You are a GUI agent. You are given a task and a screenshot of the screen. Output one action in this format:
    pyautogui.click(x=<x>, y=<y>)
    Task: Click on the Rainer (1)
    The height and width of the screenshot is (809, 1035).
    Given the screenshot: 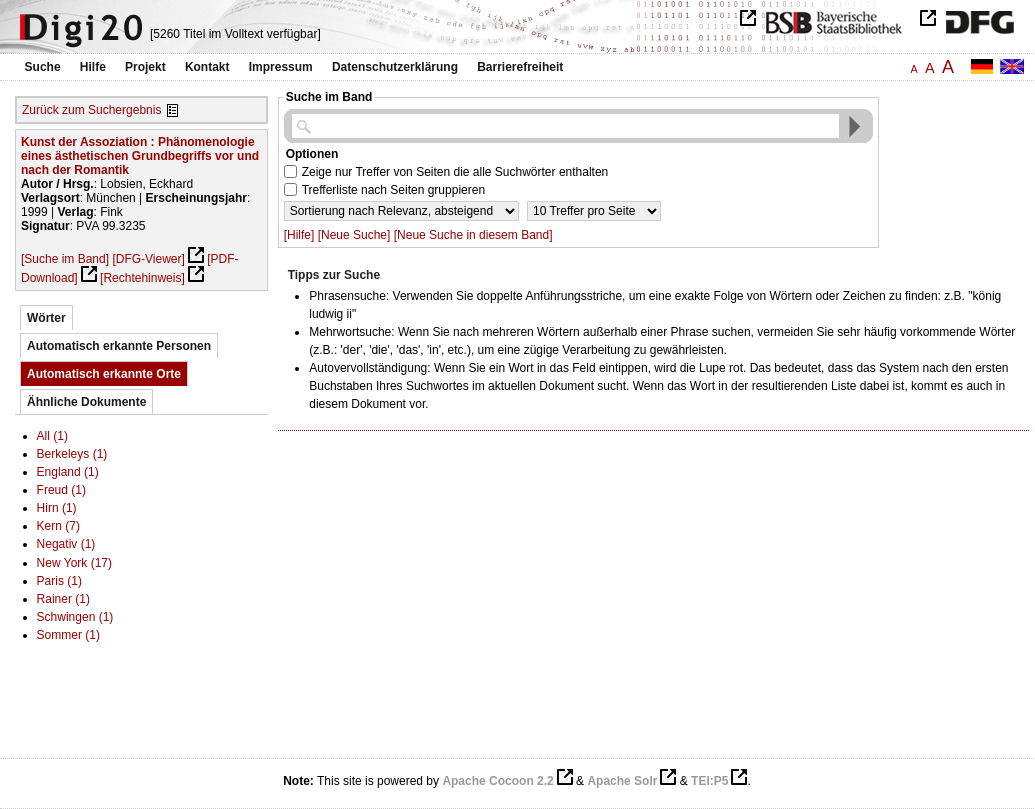 What is the action you would take?
    pyautogui.click(x=63, y=599)
    